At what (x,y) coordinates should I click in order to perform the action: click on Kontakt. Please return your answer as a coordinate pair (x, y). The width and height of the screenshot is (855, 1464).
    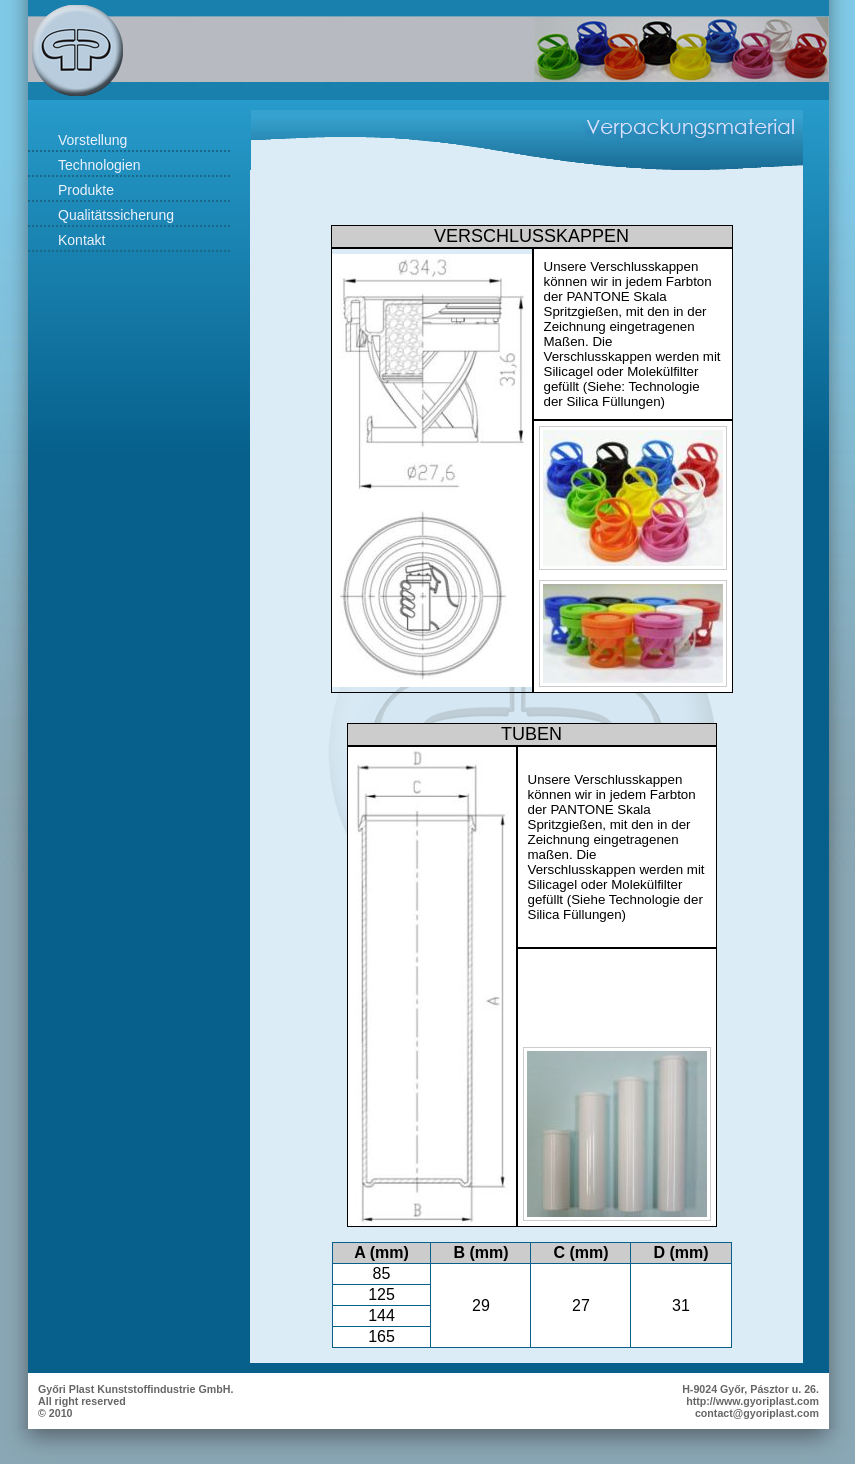
    Looking at the image, I should click on (81, 240).